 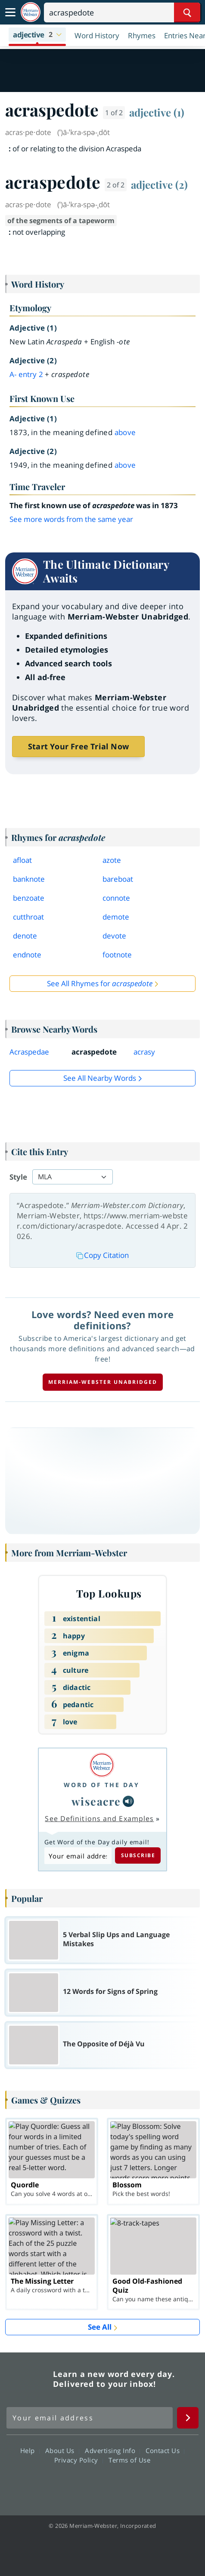 What do you see at coordinates (117, 879) in the screenshot?
I see `bareboat` at bounding box center [117, 879].